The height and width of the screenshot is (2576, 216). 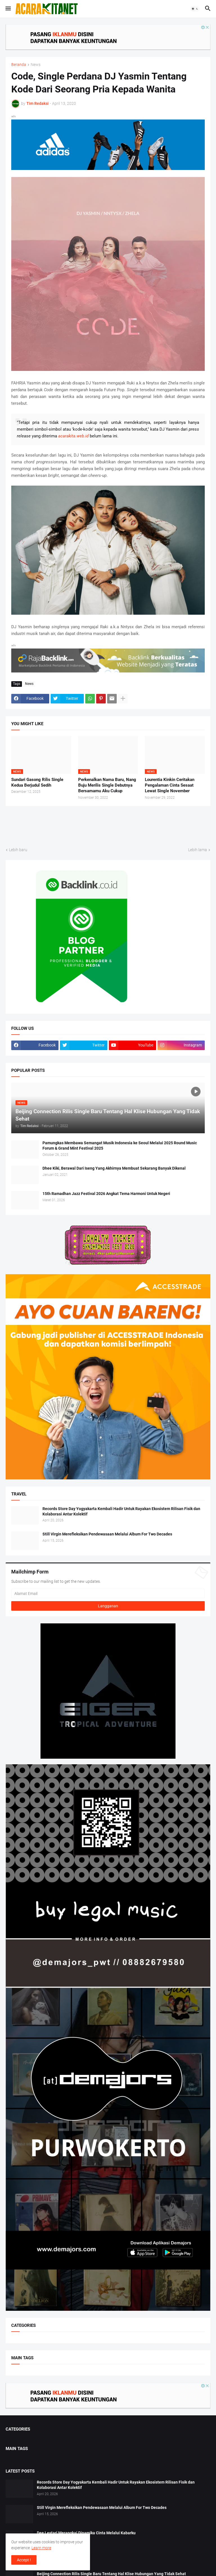 What do you see at coordinates (37, 782) in the screenshot?
I see `Sundari Gasong Rilis Single Kedua Berjudul Sedih` at bounding box center [37, 782].